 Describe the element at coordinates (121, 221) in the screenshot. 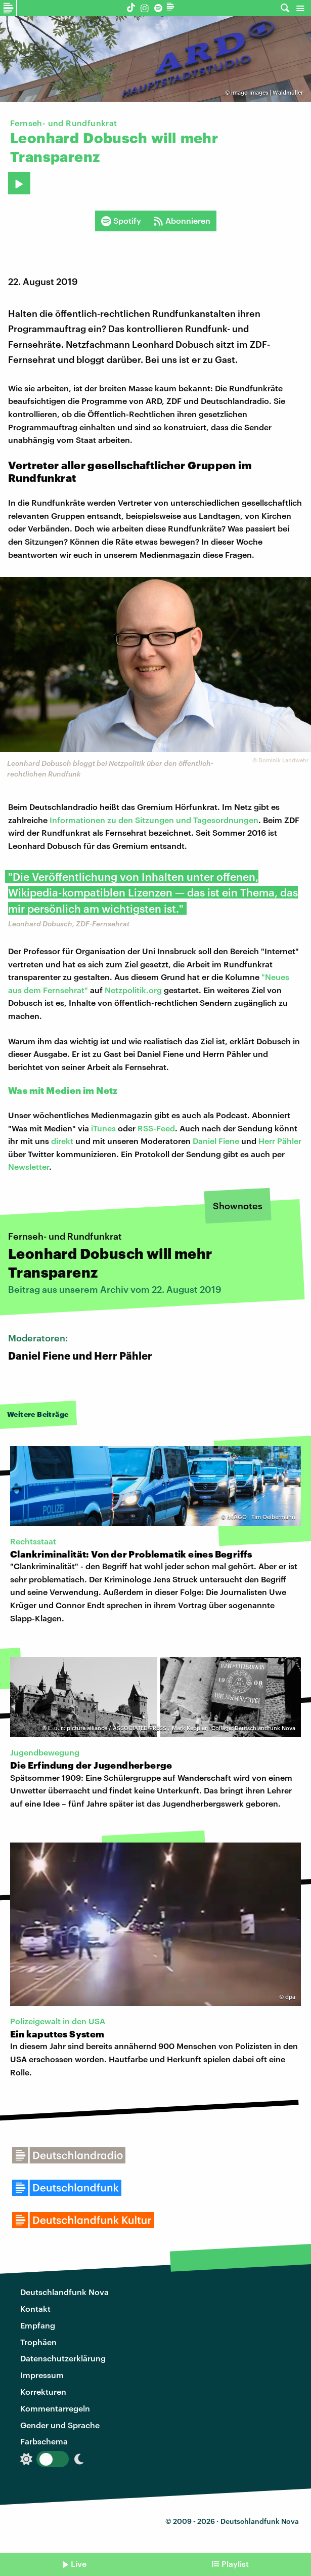

I see `Spotify` at that location.